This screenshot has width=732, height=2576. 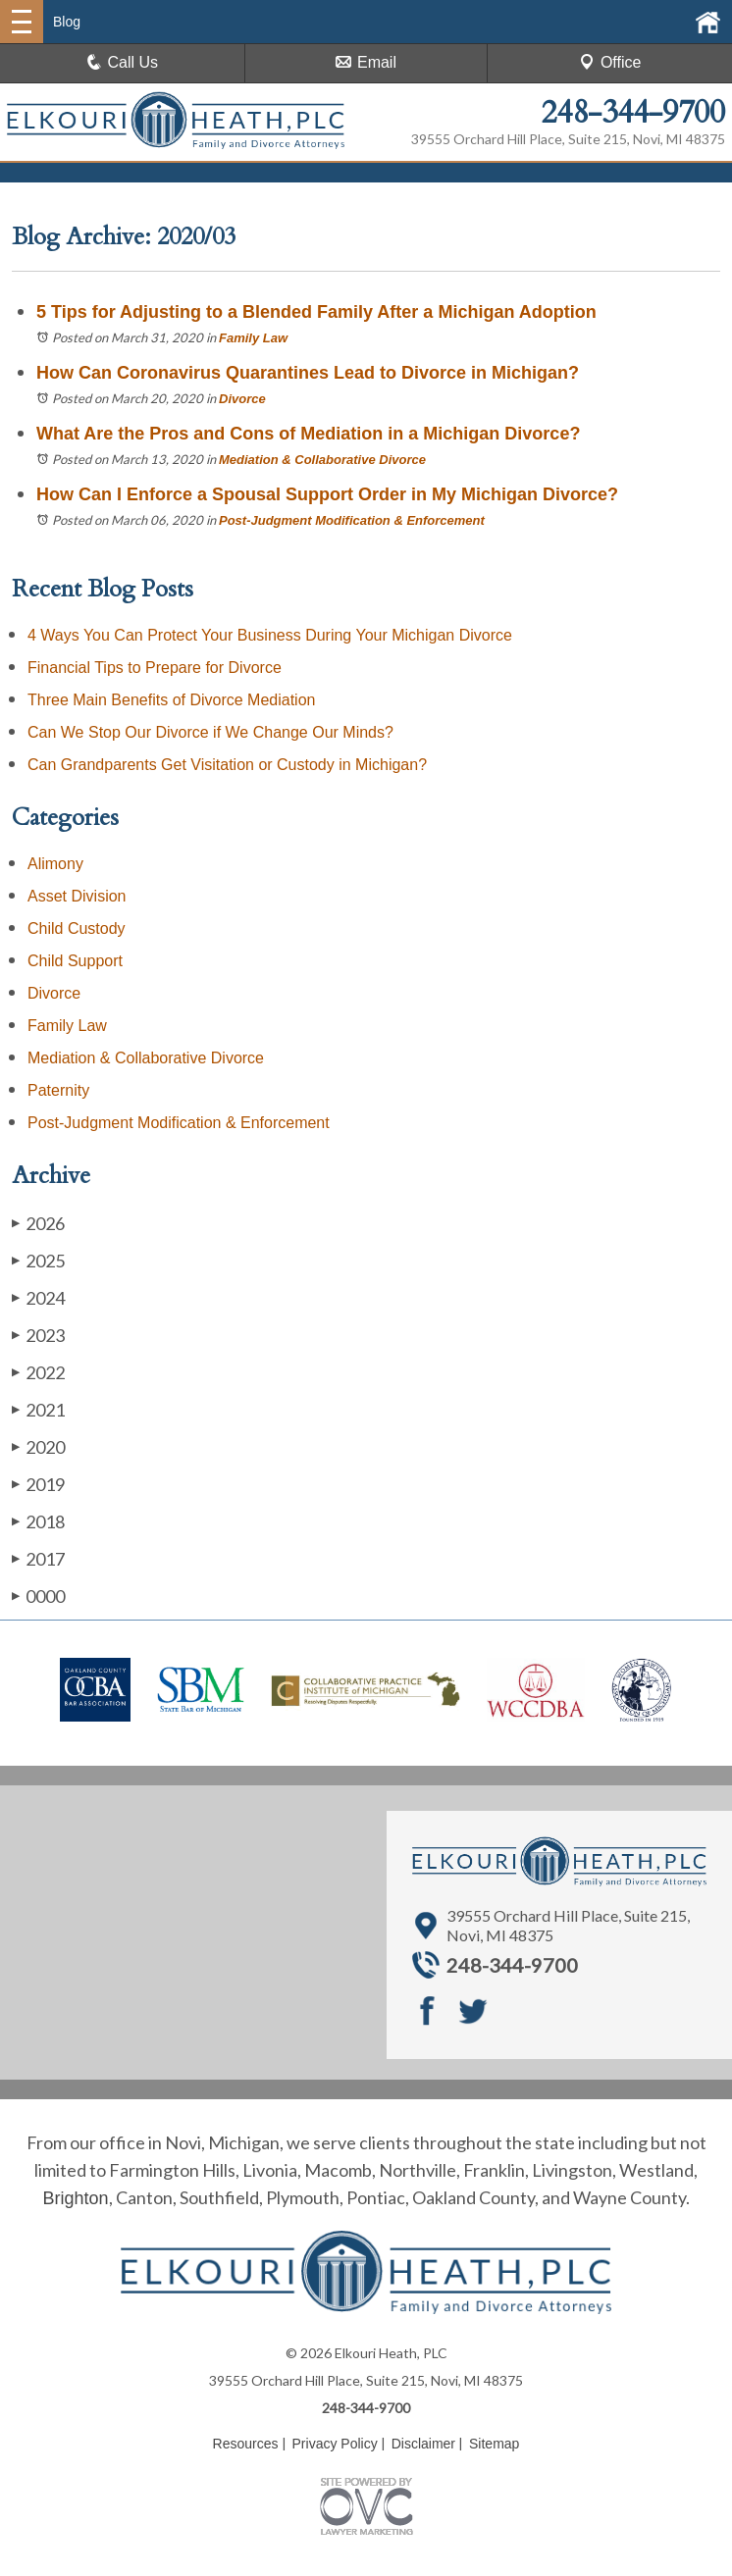 I want to click on Alimony, so click(x=55, y=863).